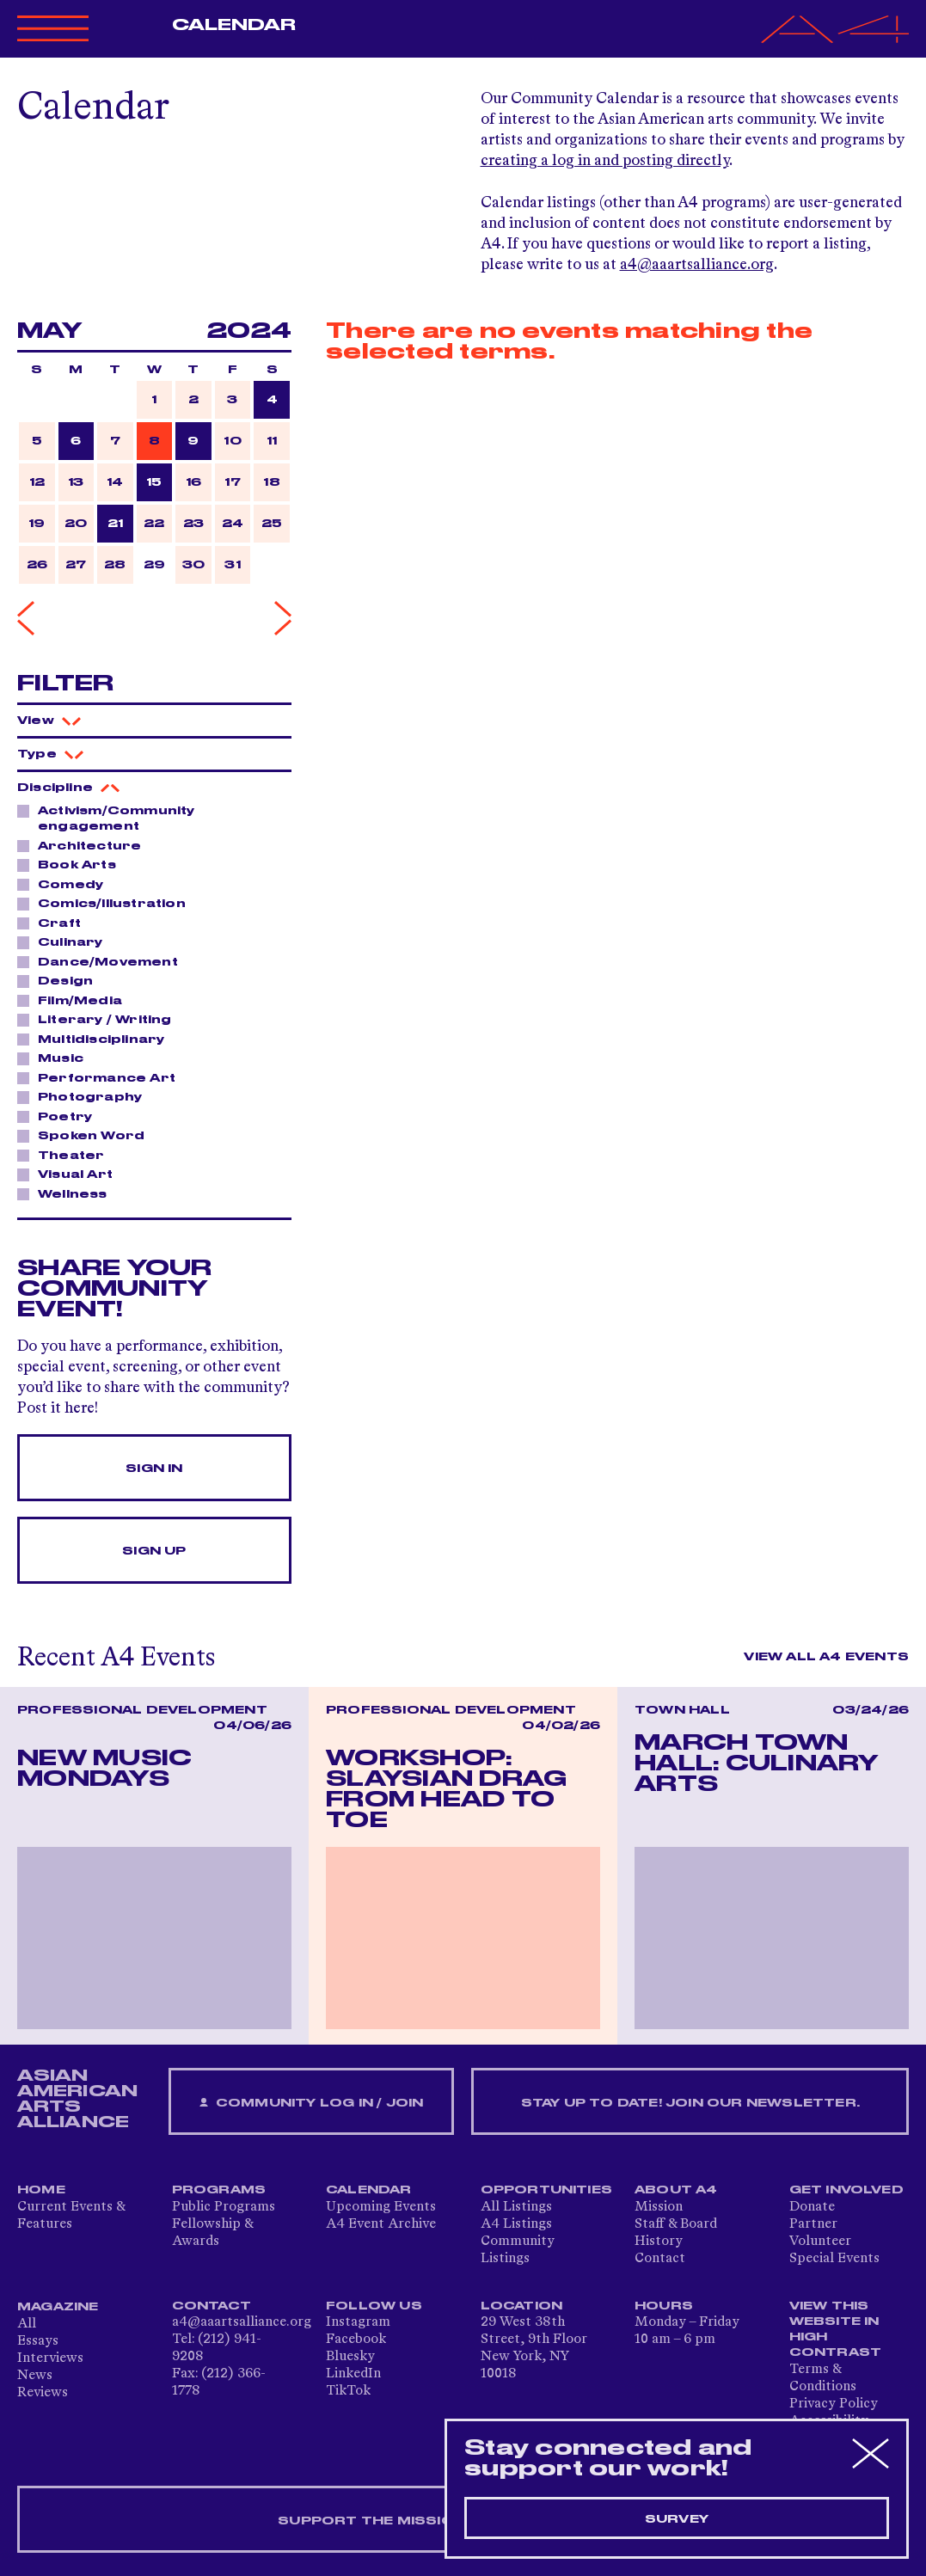 The image size is (926, 2576). Describe the element at coordinates (54, 922) in the screenshot. I see `Craft` at that location.